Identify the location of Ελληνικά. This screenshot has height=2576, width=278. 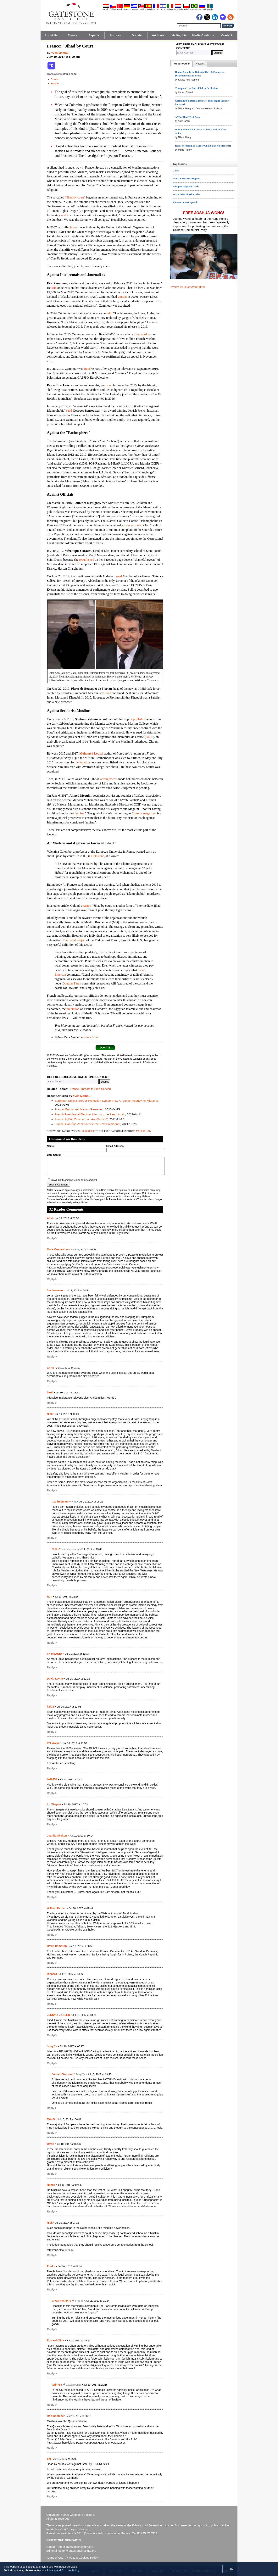
(134, 9).